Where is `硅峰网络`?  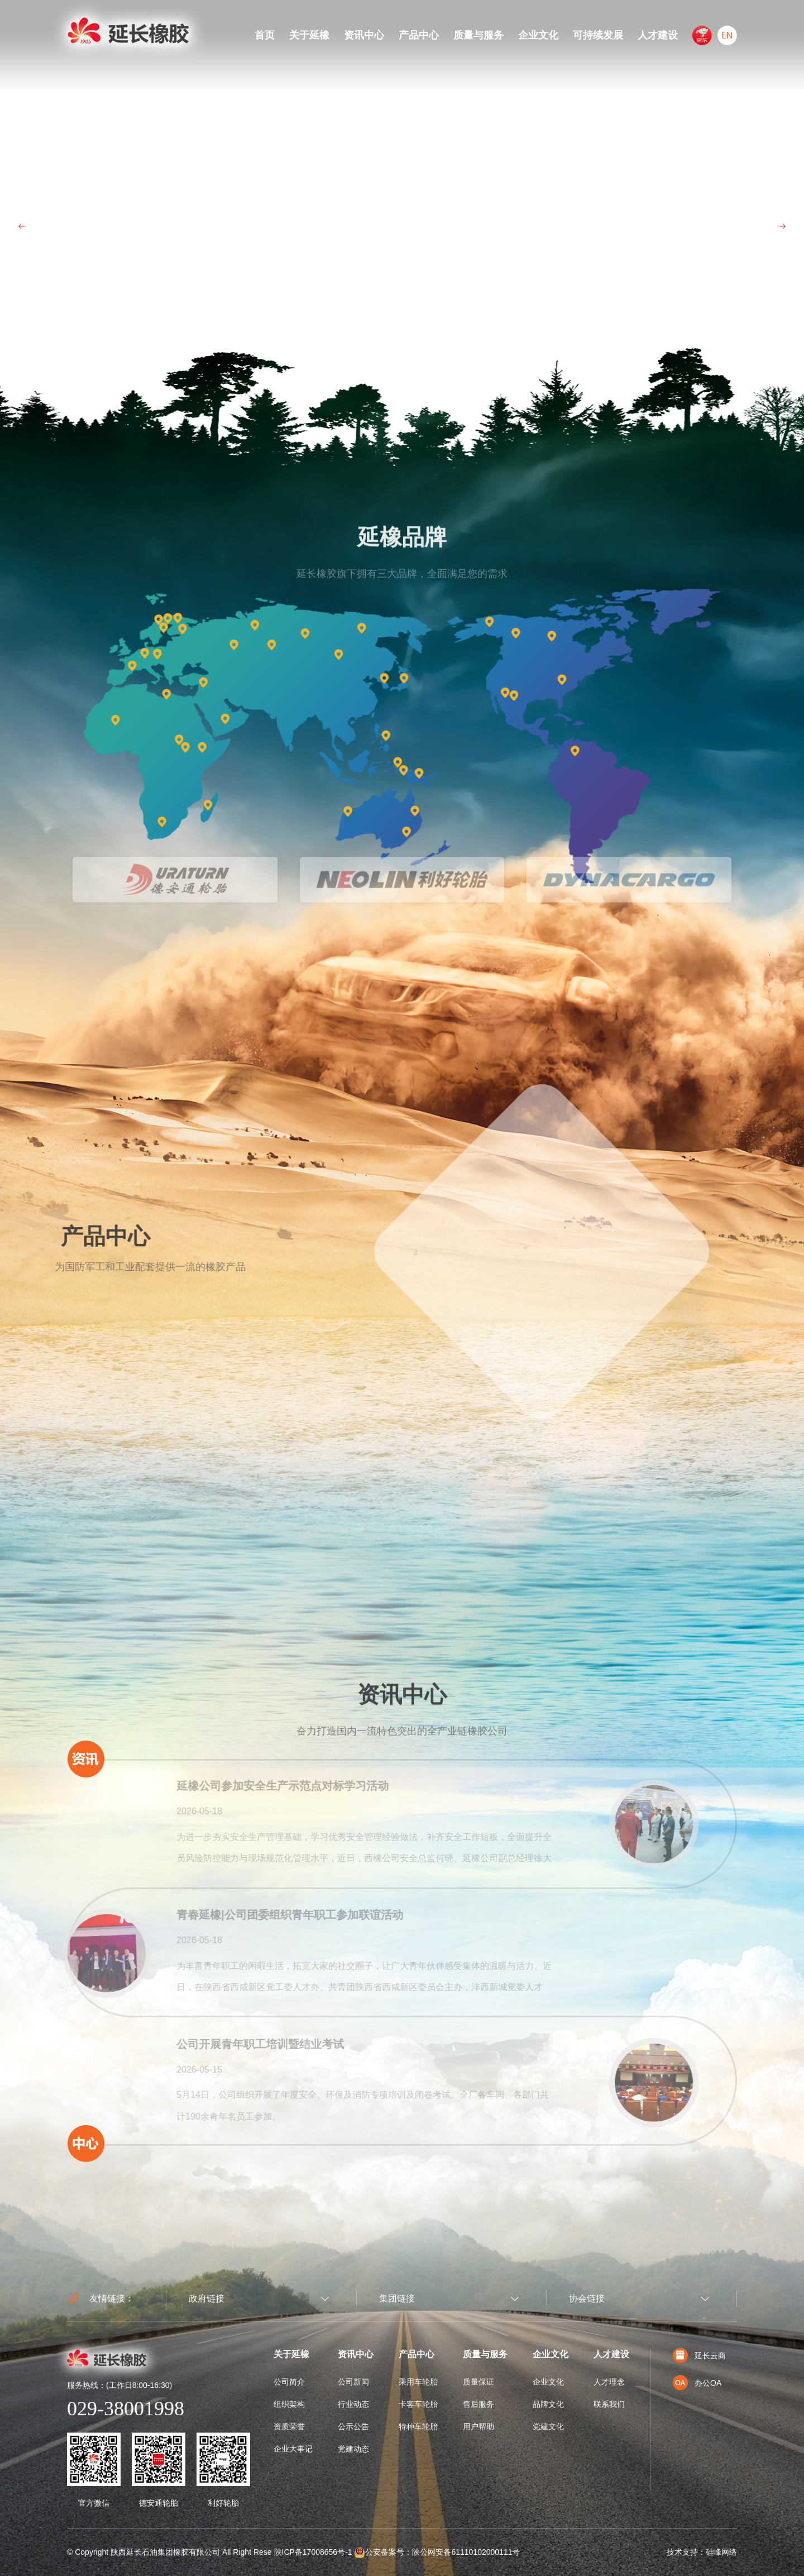
硅峰网络 is located at coordinates (721, 2552).